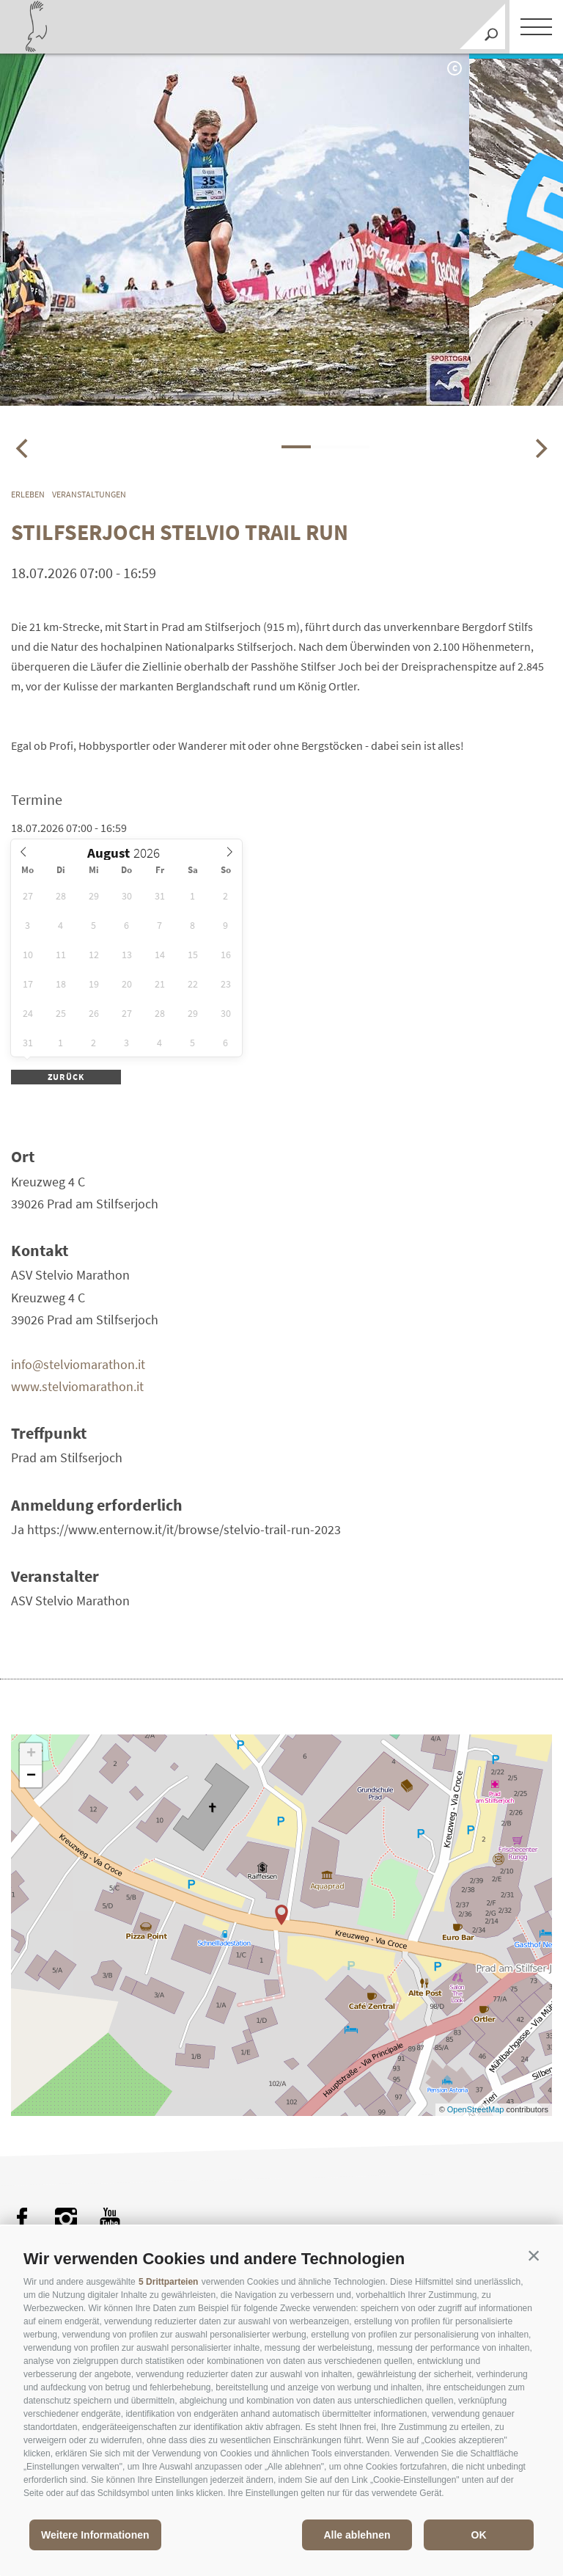 The width and height of the screenshot is (563, 2576). What do you see at coordinates (356, 2535) in the screenshot?
I see `Alle ablehnen` at bounding box center [356, 2535].